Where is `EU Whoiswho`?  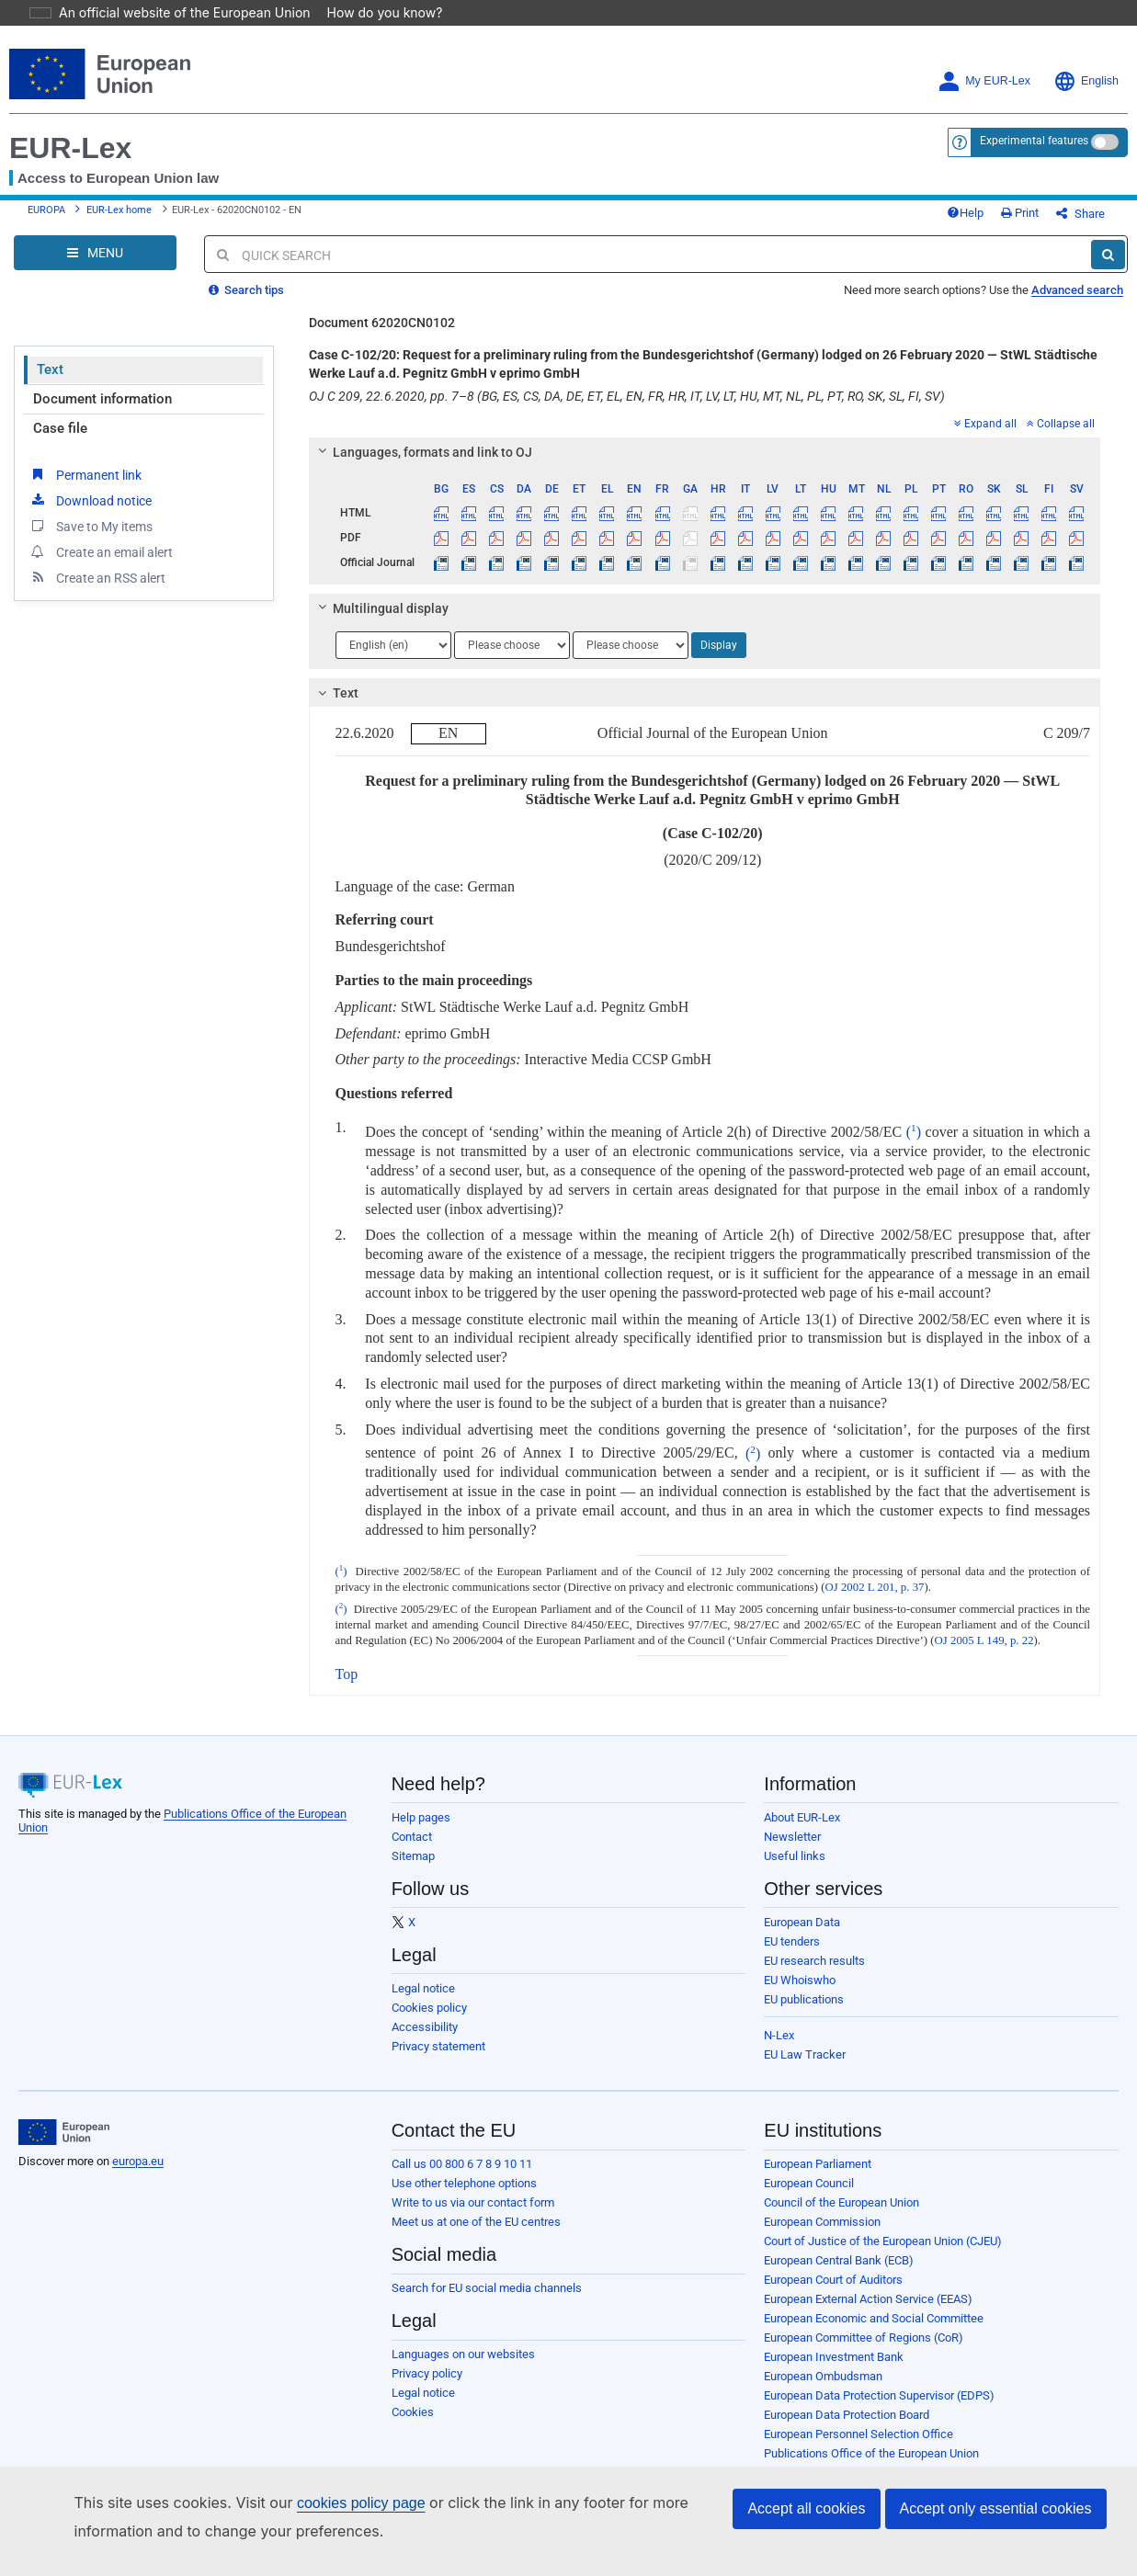 EU Whoiswho is located at coordinates (800, 1968).